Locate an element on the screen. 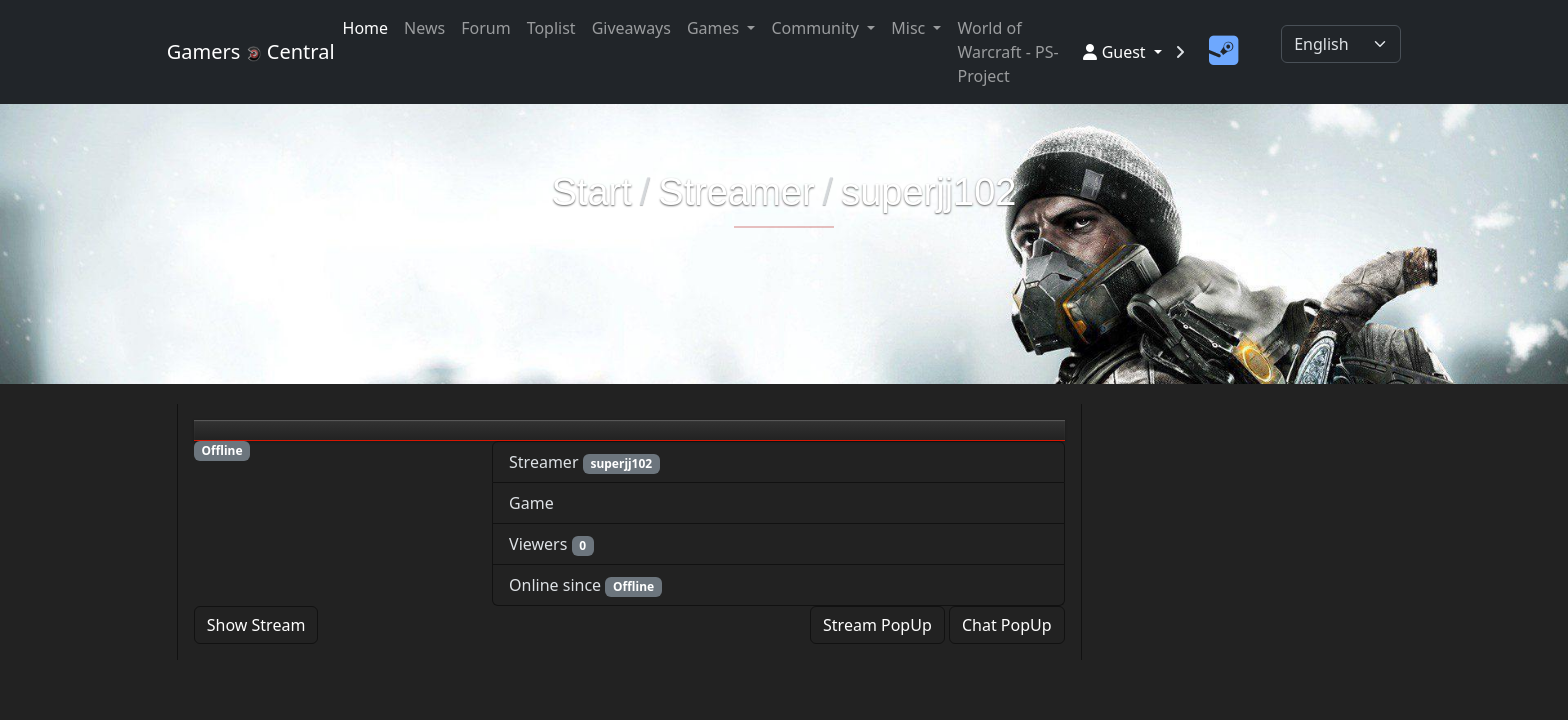 The height and width of the screenshot is (720, 1568). Community [button] is located at coordinates (817, 28).